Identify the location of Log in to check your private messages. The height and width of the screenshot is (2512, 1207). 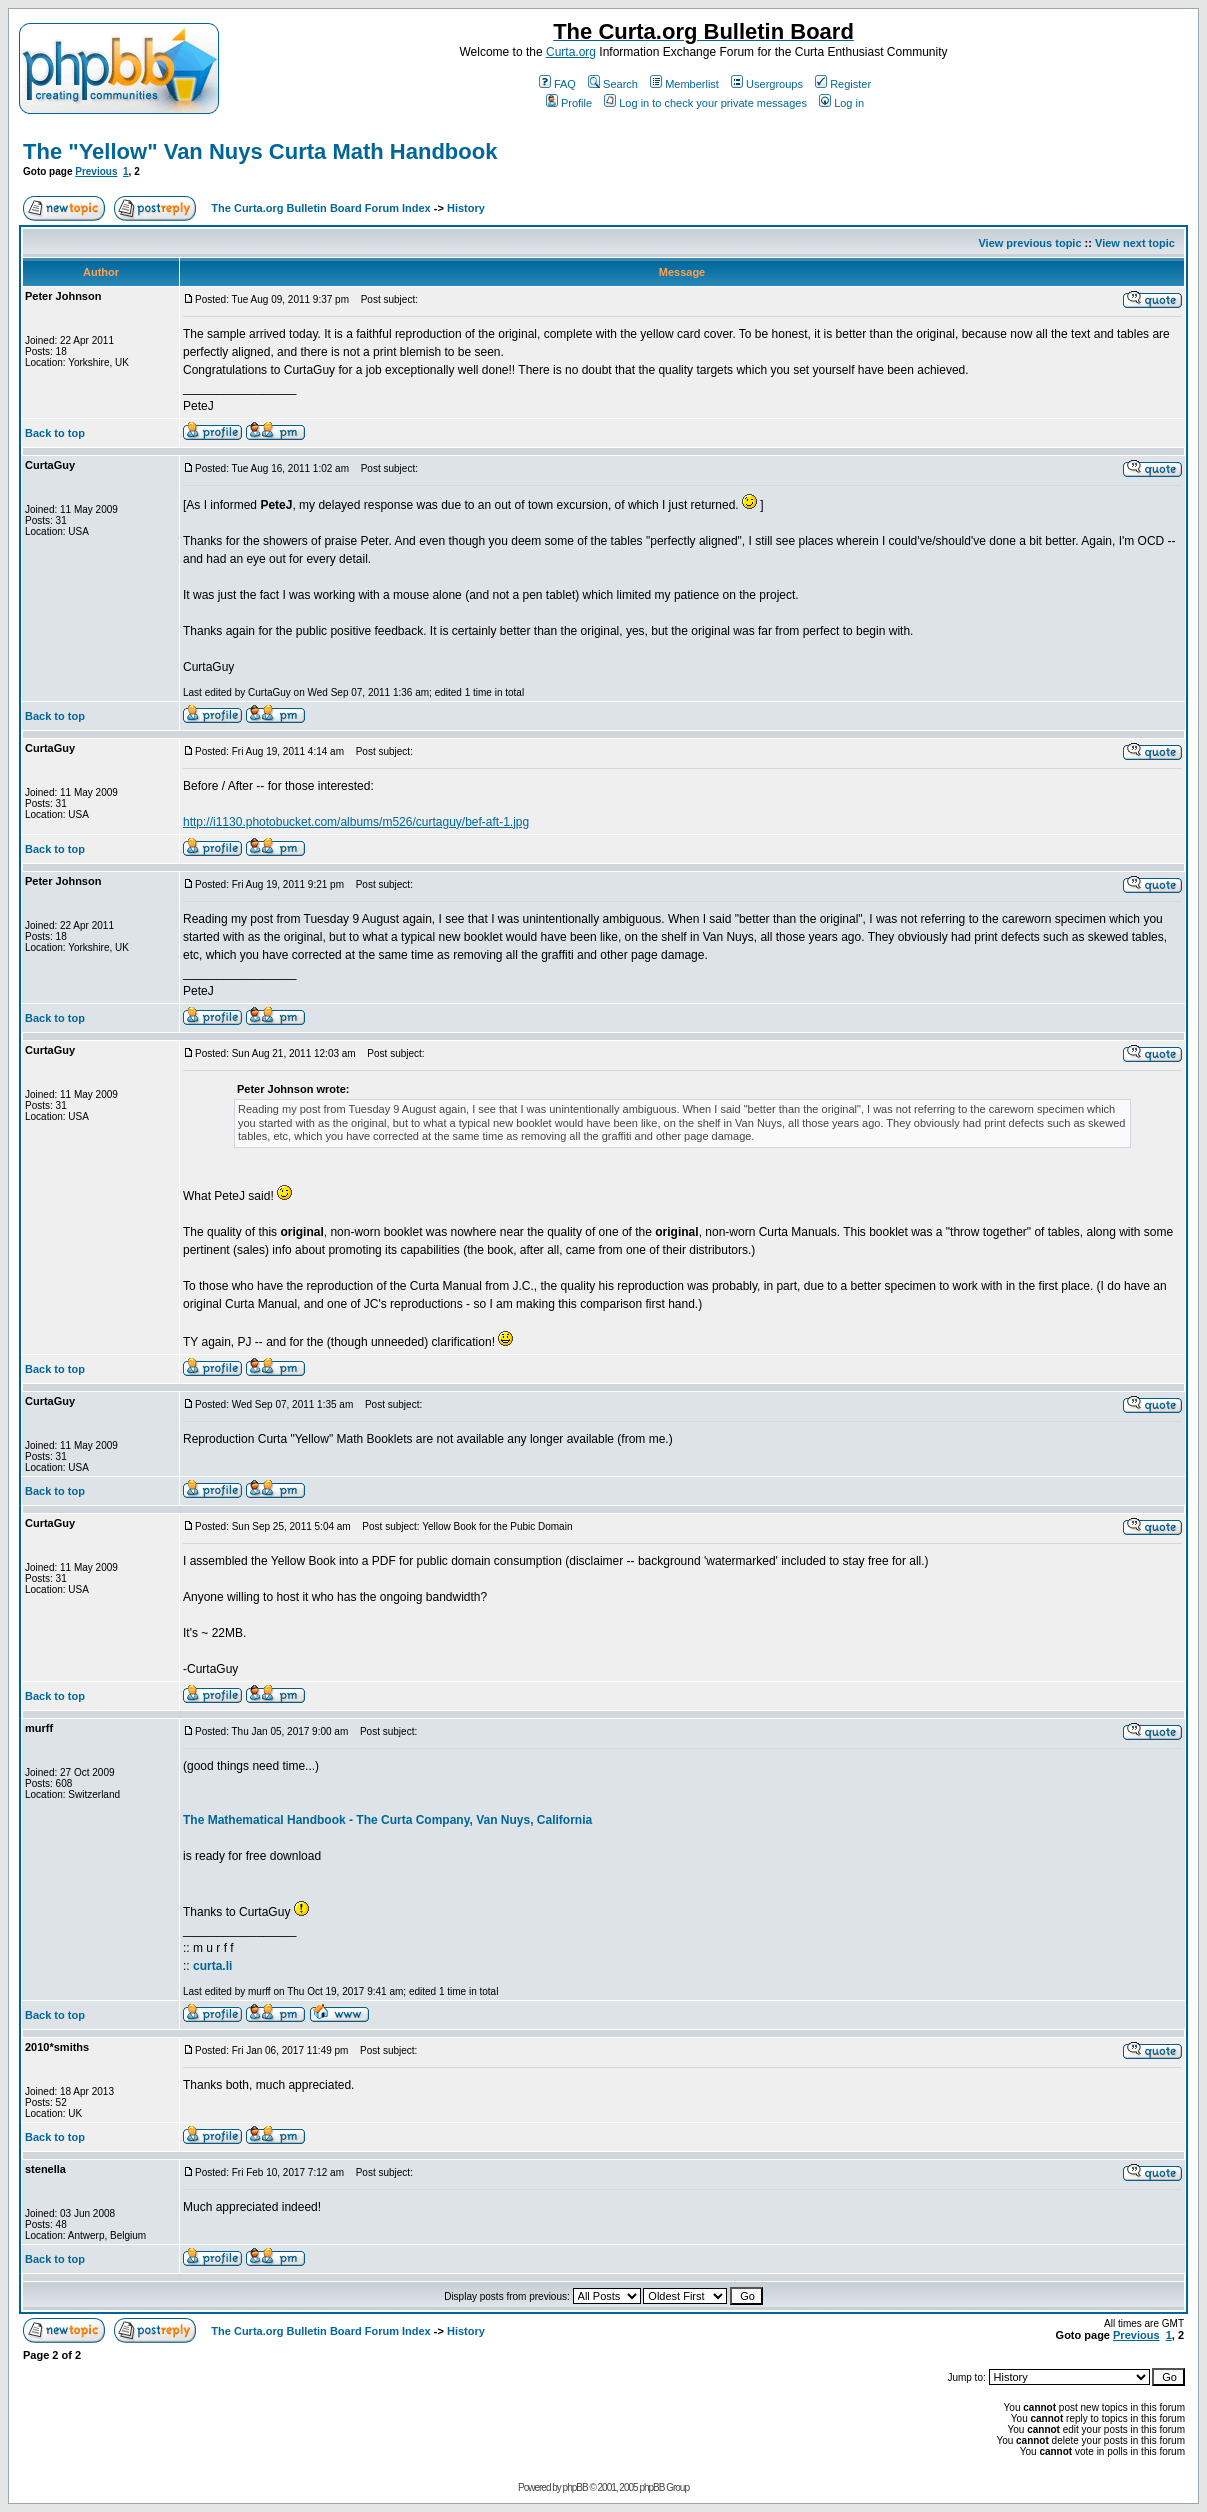
(705, 103).